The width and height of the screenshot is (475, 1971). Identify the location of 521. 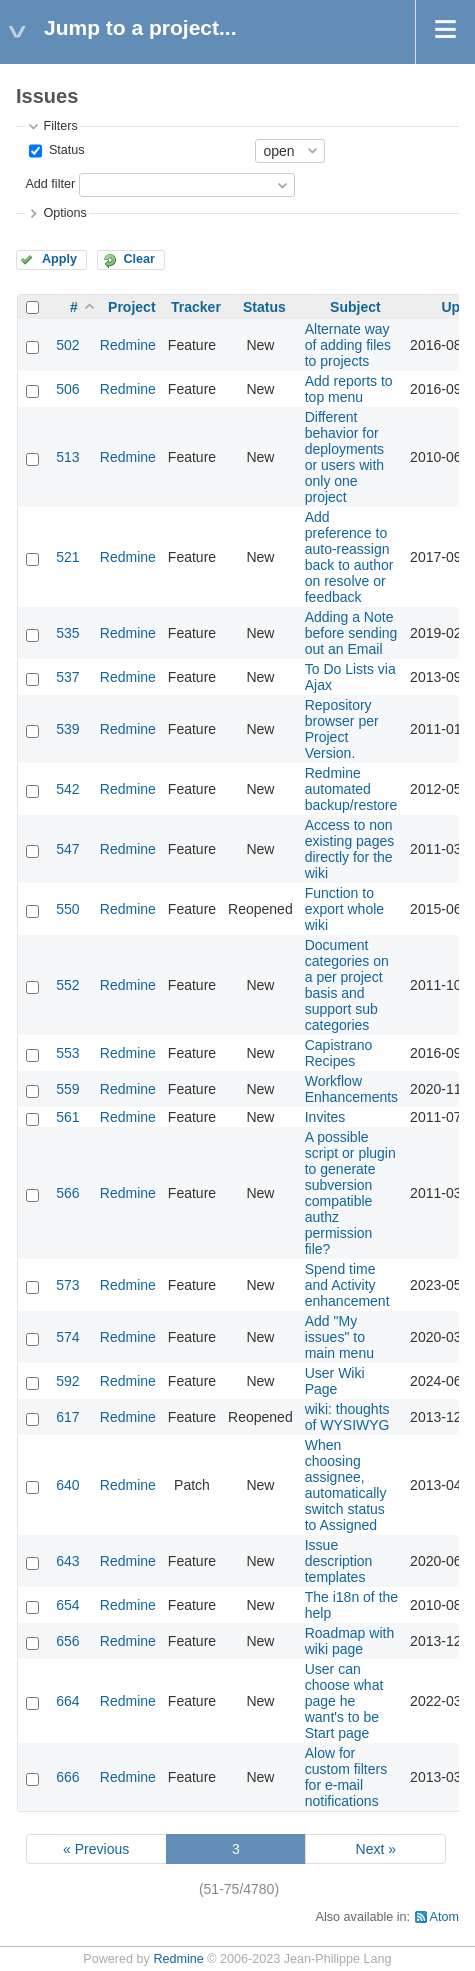
(67, 557).